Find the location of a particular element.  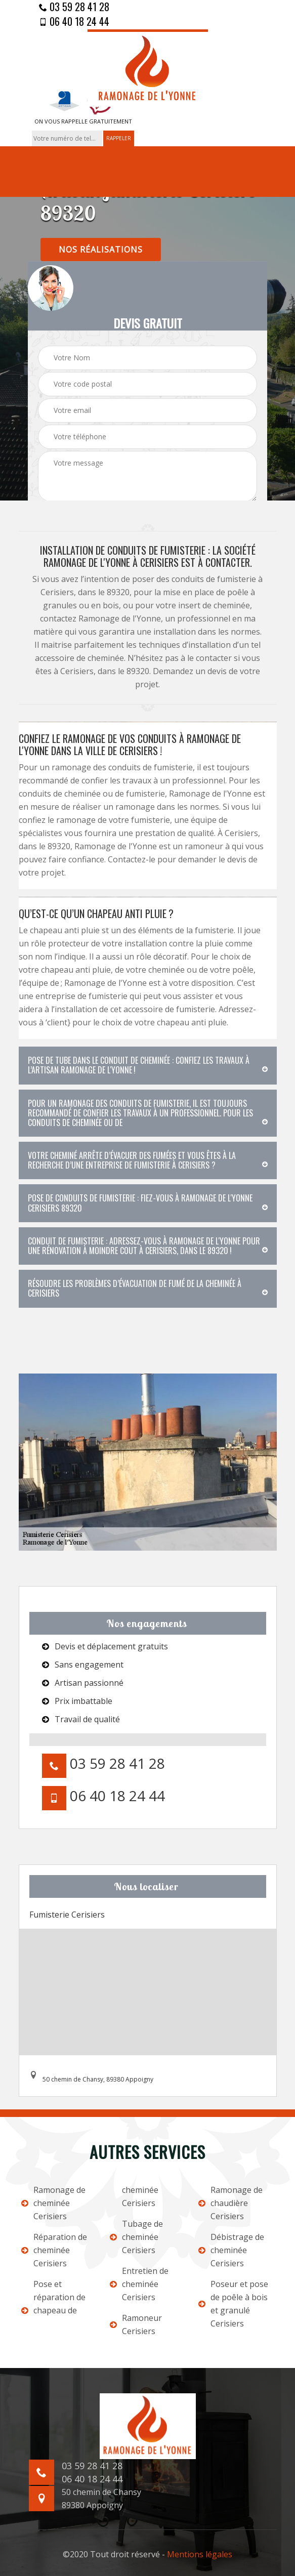

Débistrage de cheminée Cerisiers is located at coordinates (231, 2250).